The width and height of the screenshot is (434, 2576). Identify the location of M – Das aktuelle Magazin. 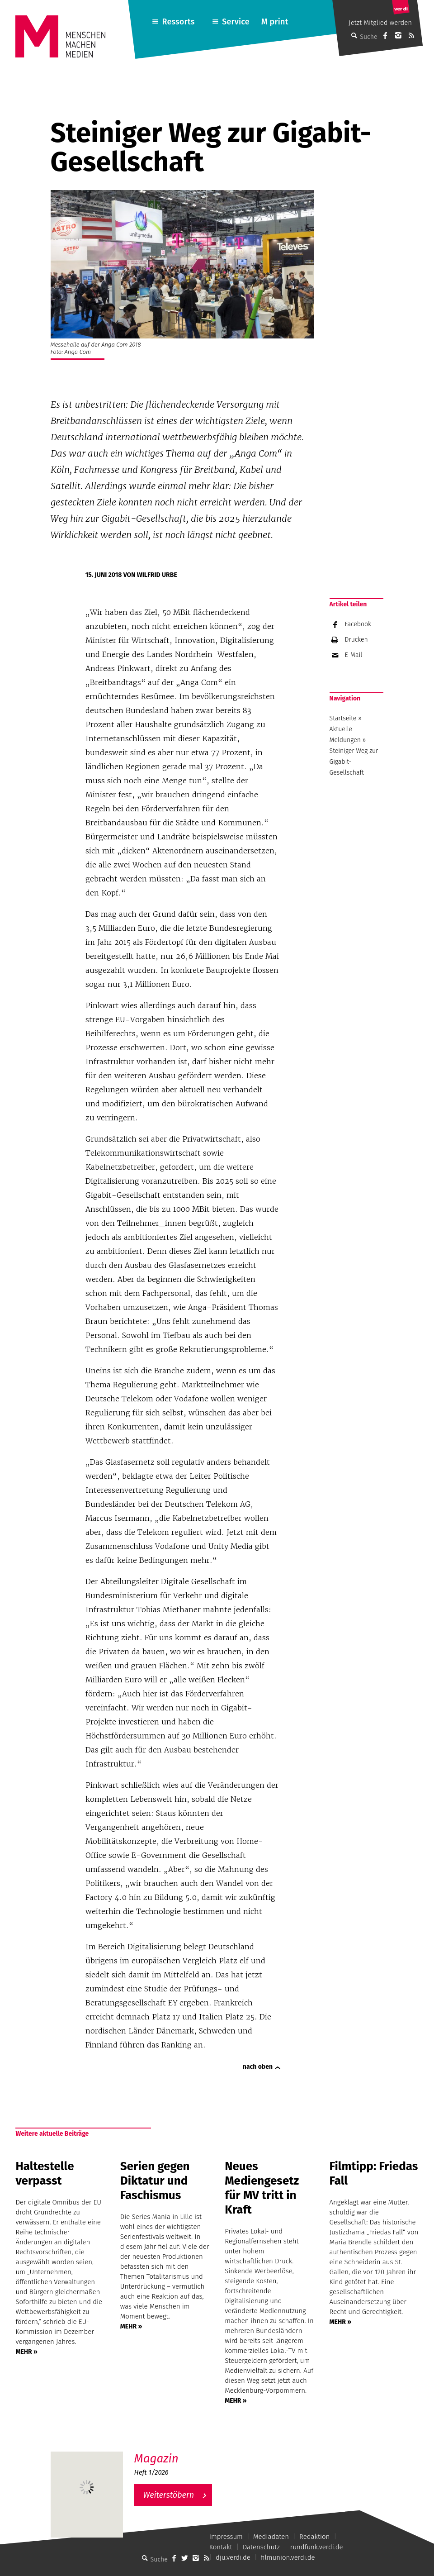
(177, 2451).